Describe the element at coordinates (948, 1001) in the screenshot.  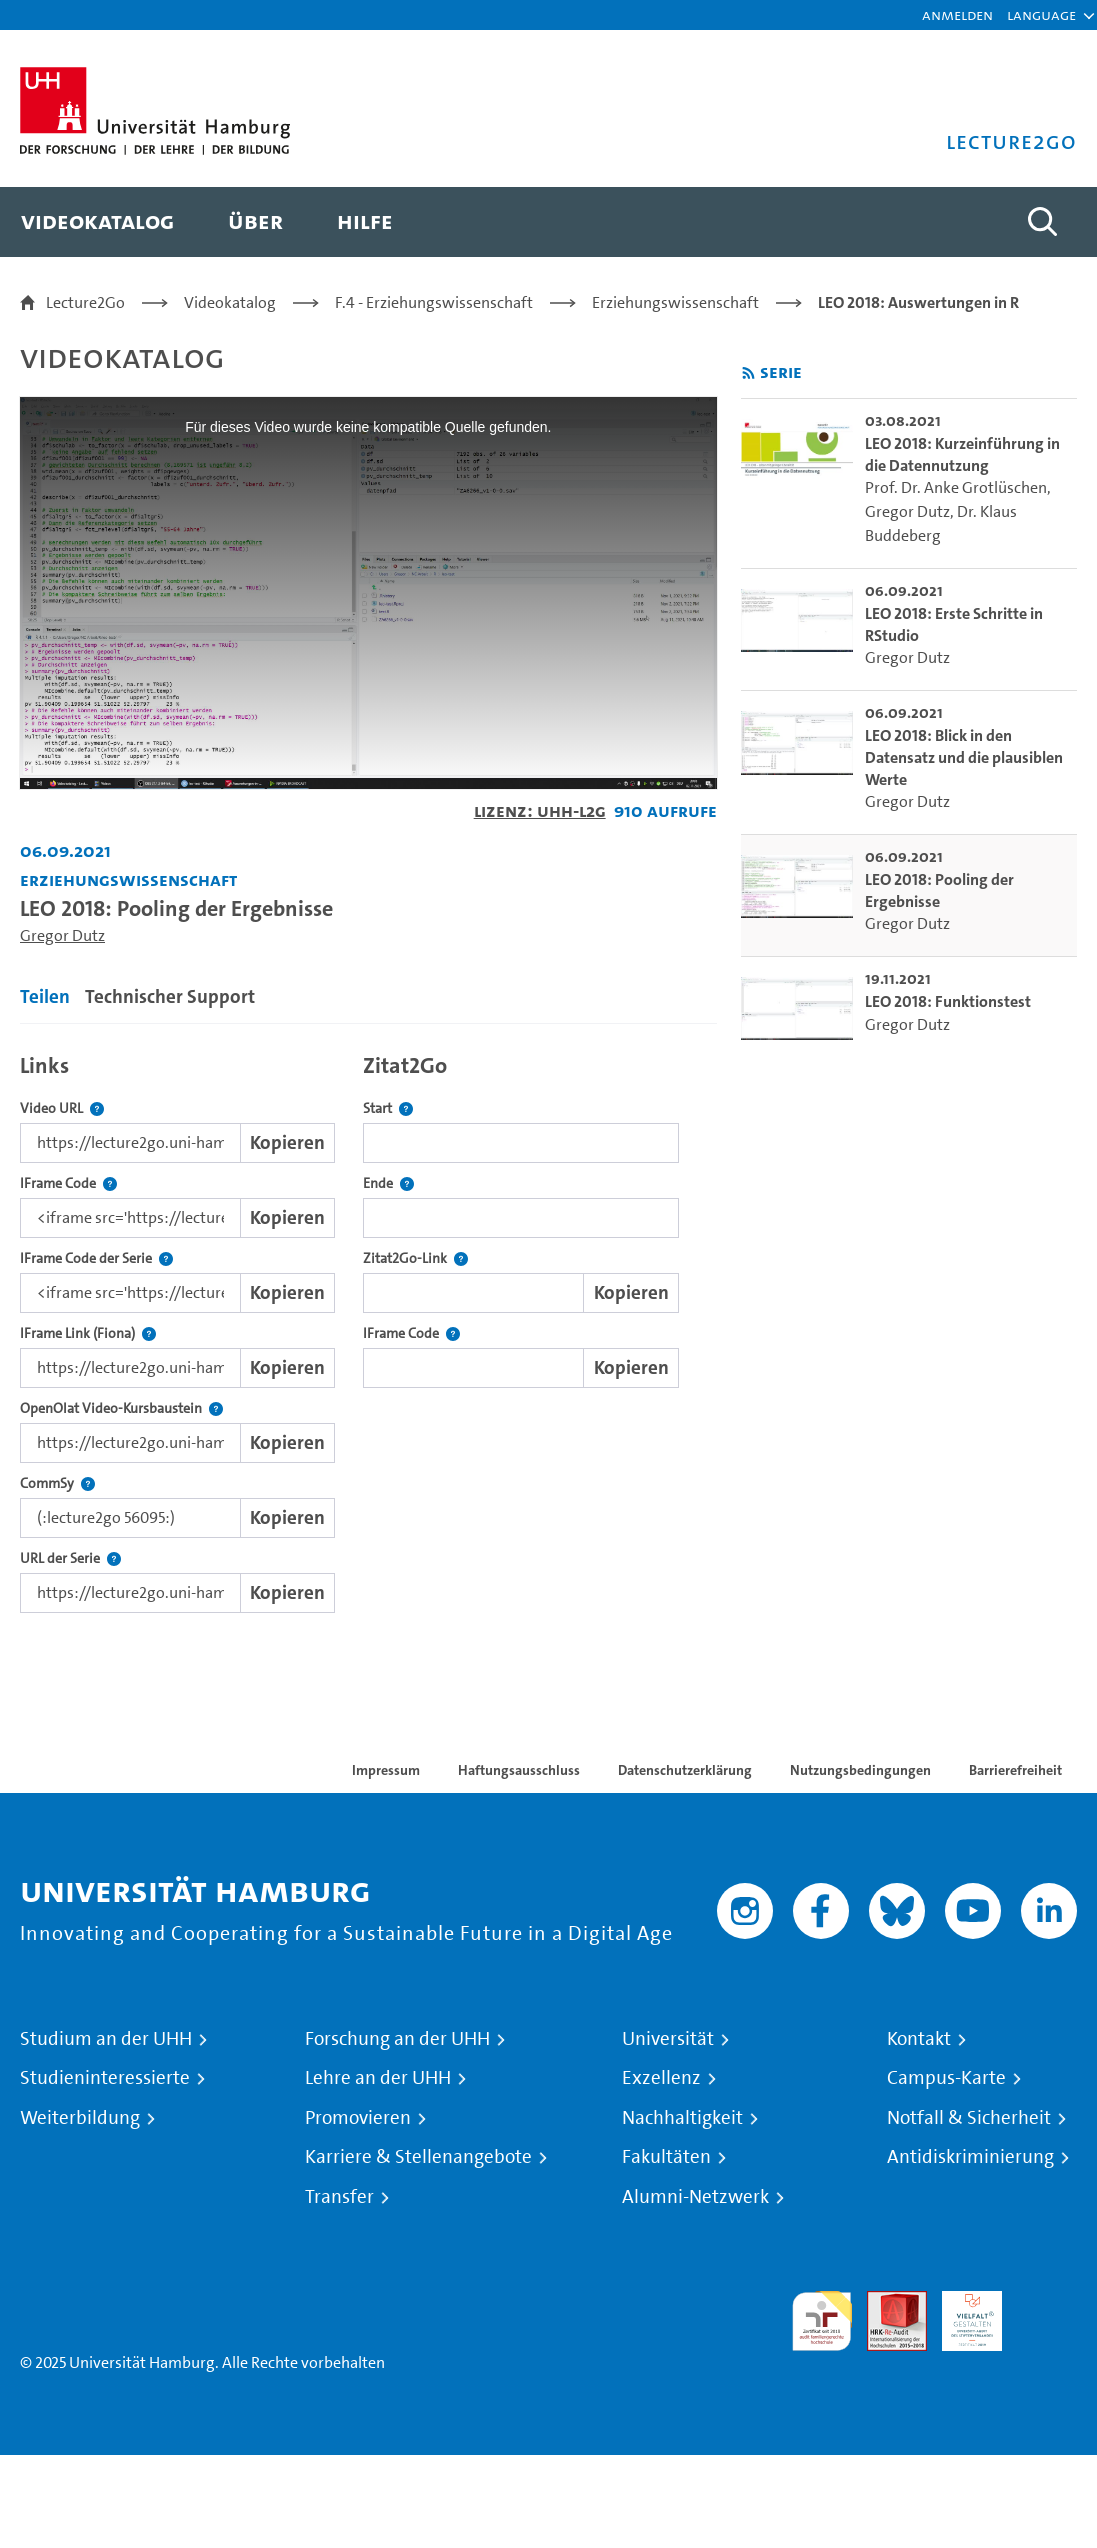
I see `LEO 2018: Funktionstest [go-to-video: LEO 2018: Funktionstest]` at that location.